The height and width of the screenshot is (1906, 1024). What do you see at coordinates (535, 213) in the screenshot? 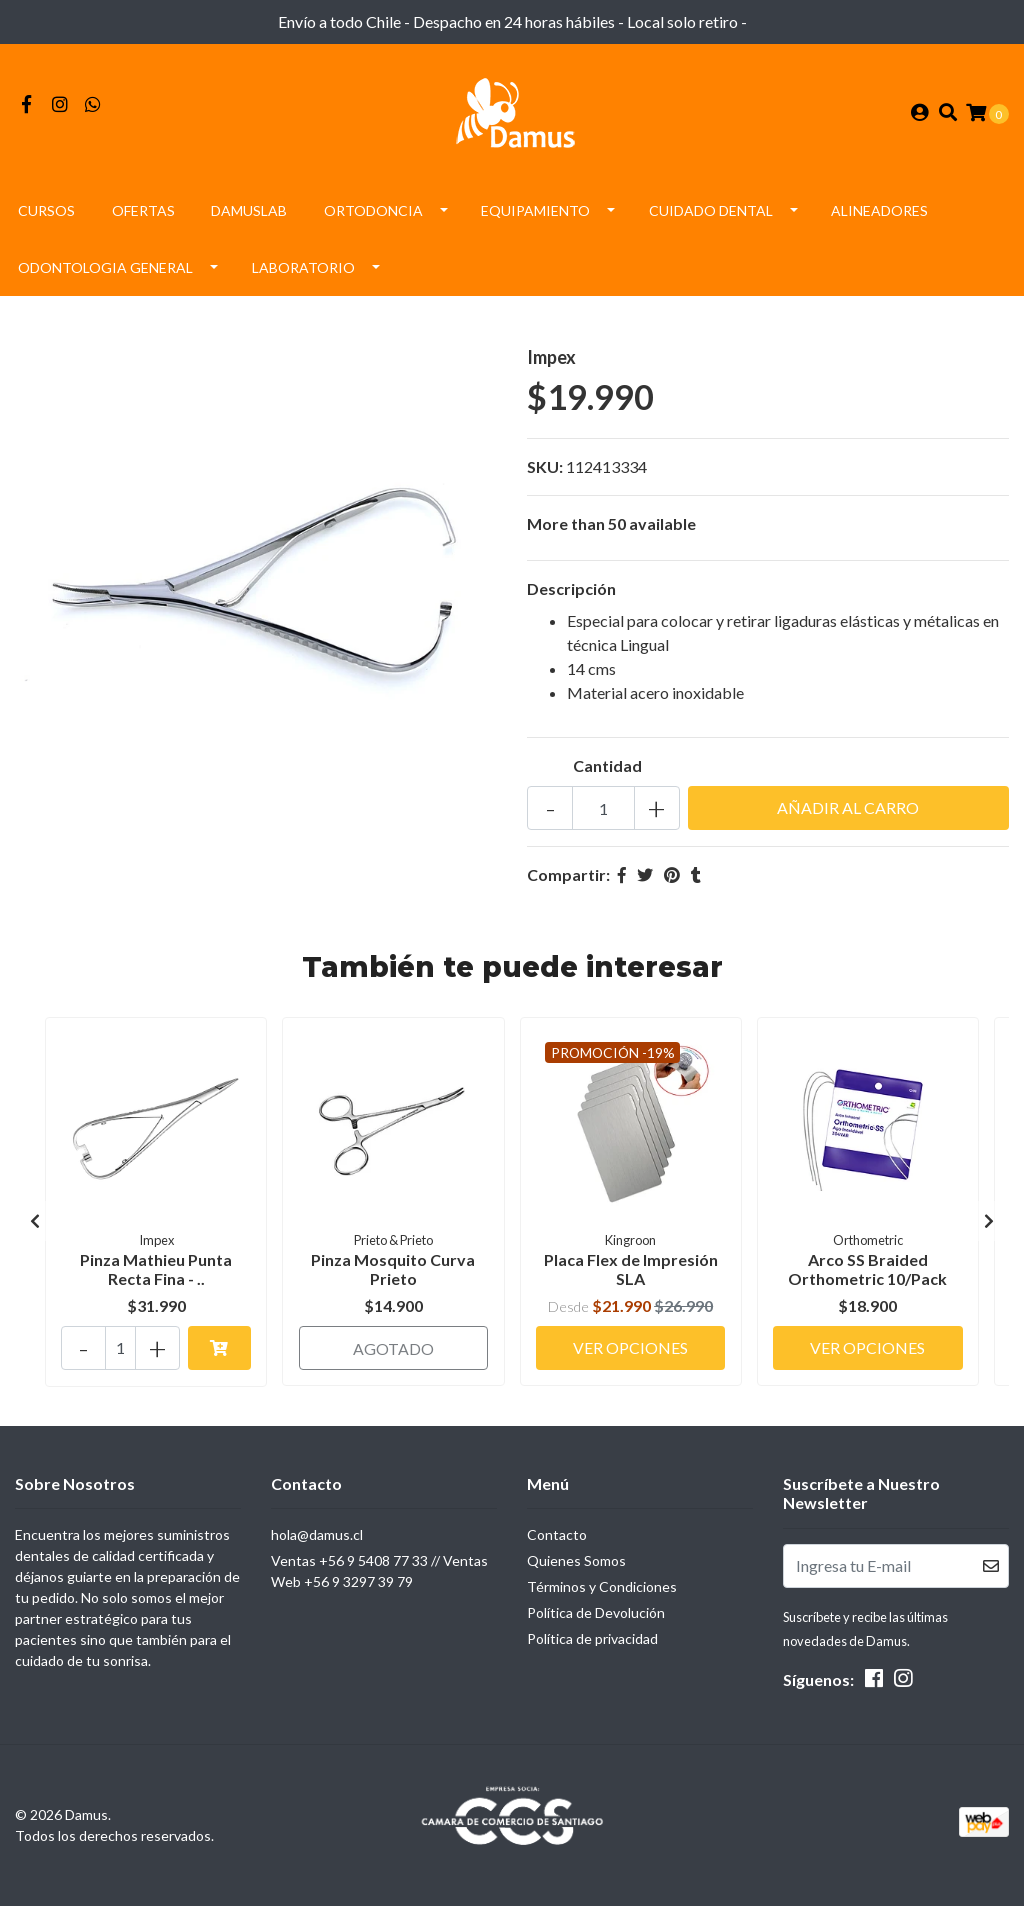
I see `Equipamiento` at bounding box center [535, 213].